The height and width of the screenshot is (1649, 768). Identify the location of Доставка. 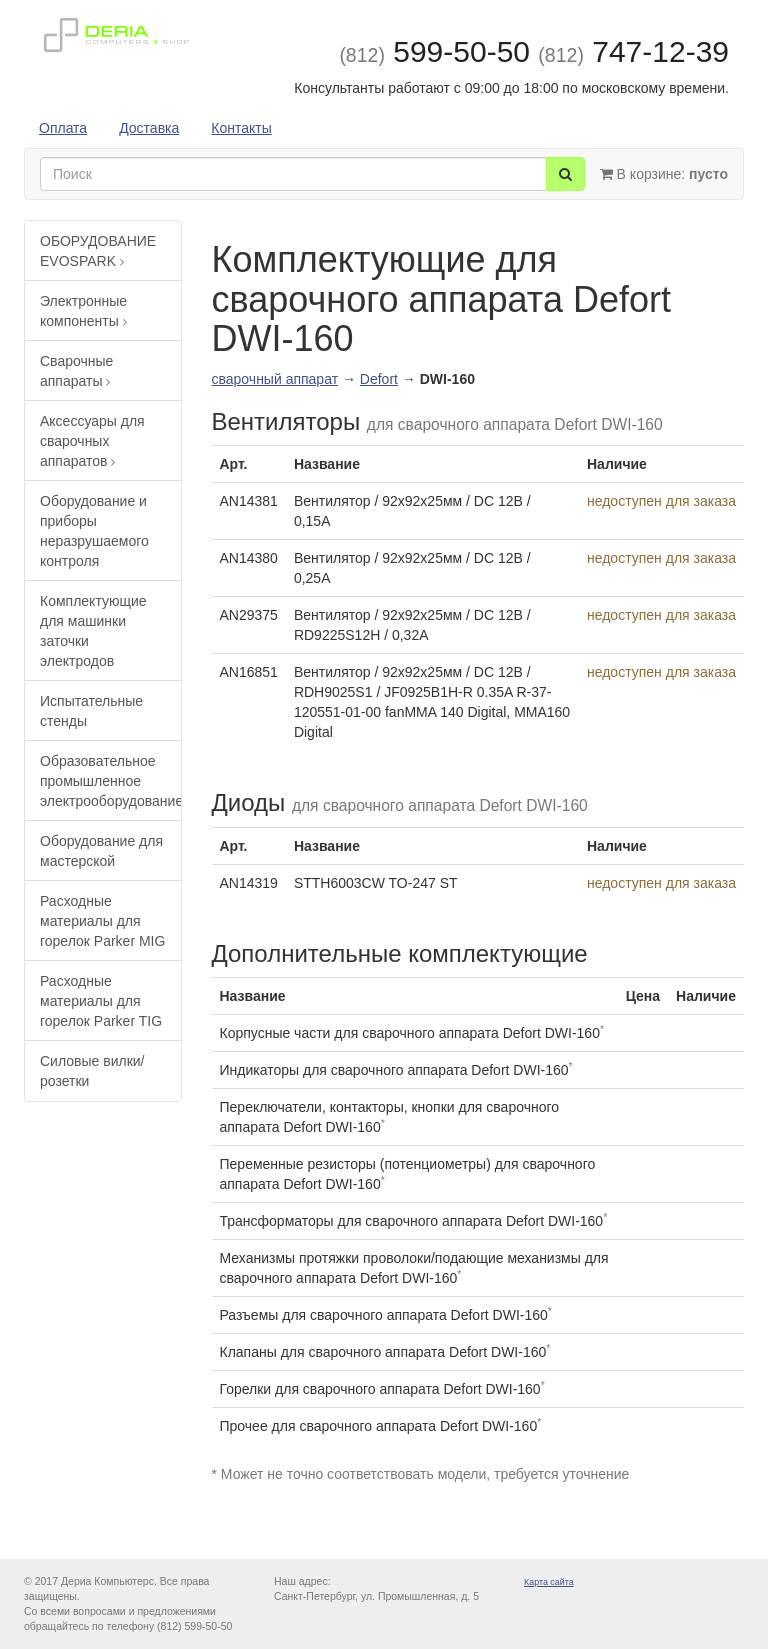
(149, 128).